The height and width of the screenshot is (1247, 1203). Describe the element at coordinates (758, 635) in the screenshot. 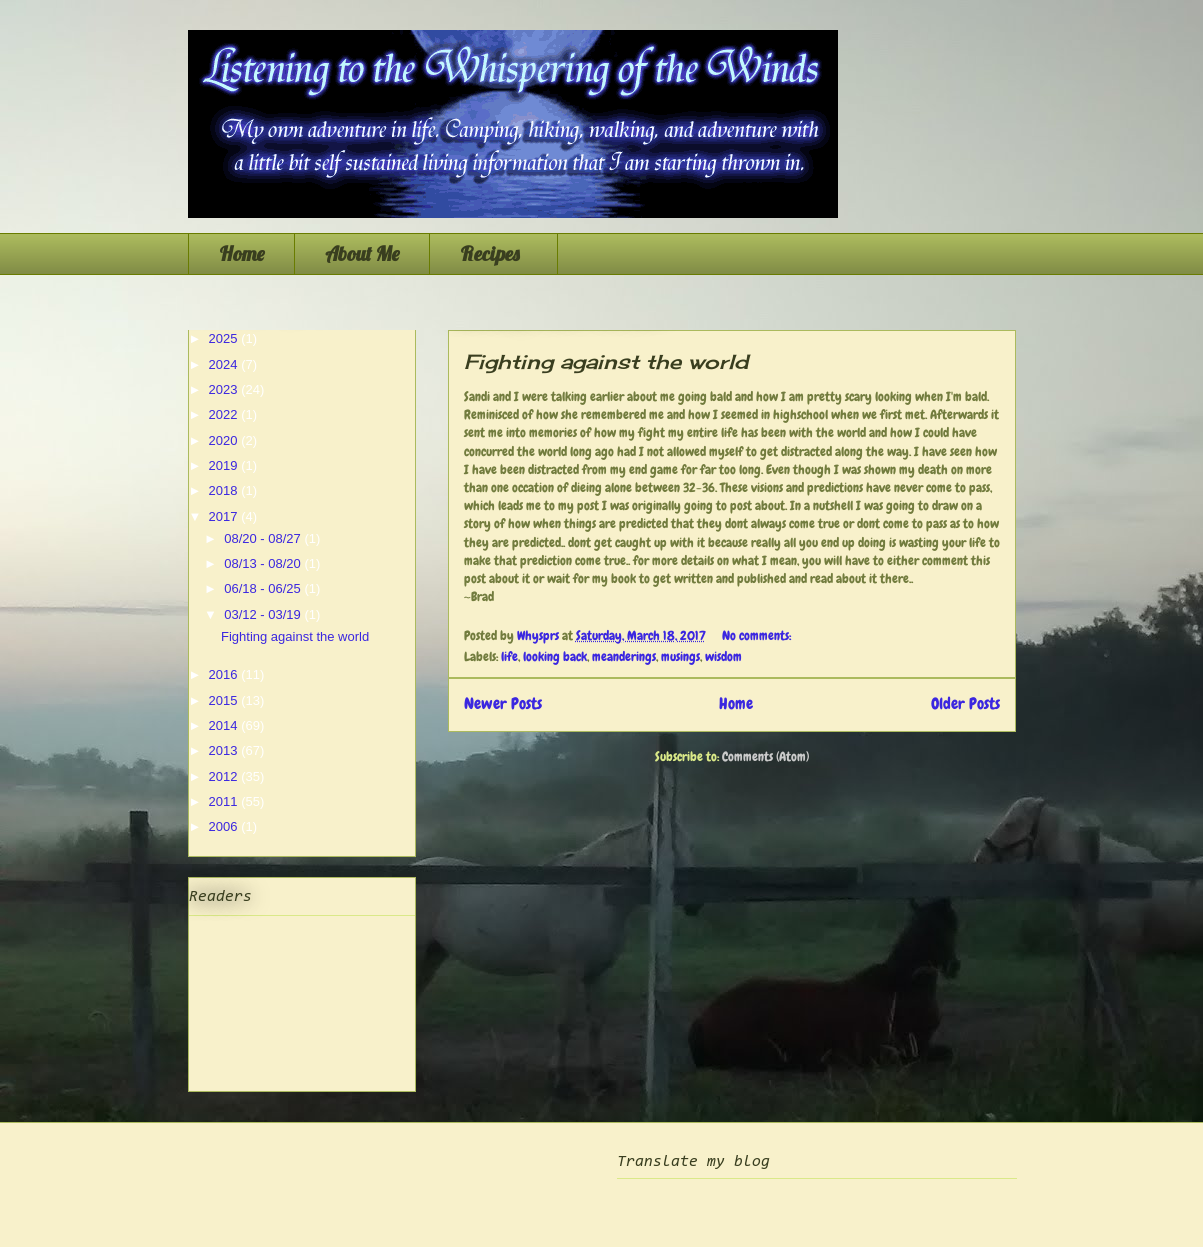

I see `No comments:` at that location.